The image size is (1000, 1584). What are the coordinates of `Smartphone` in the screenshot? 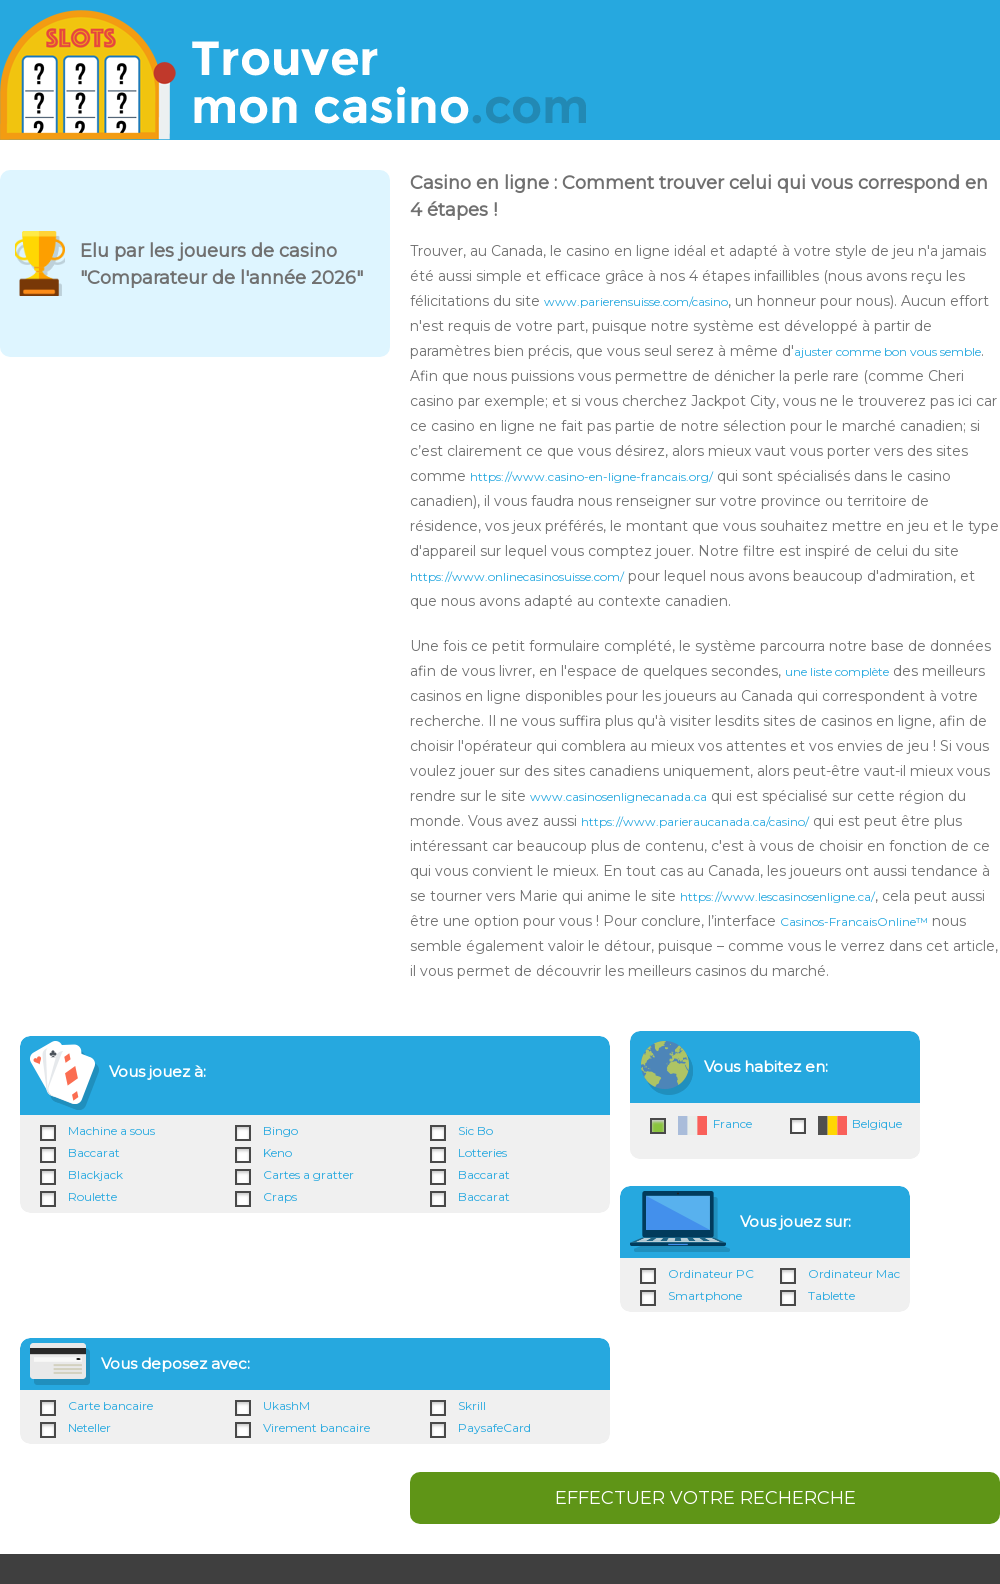 It's located at (705, 1295).